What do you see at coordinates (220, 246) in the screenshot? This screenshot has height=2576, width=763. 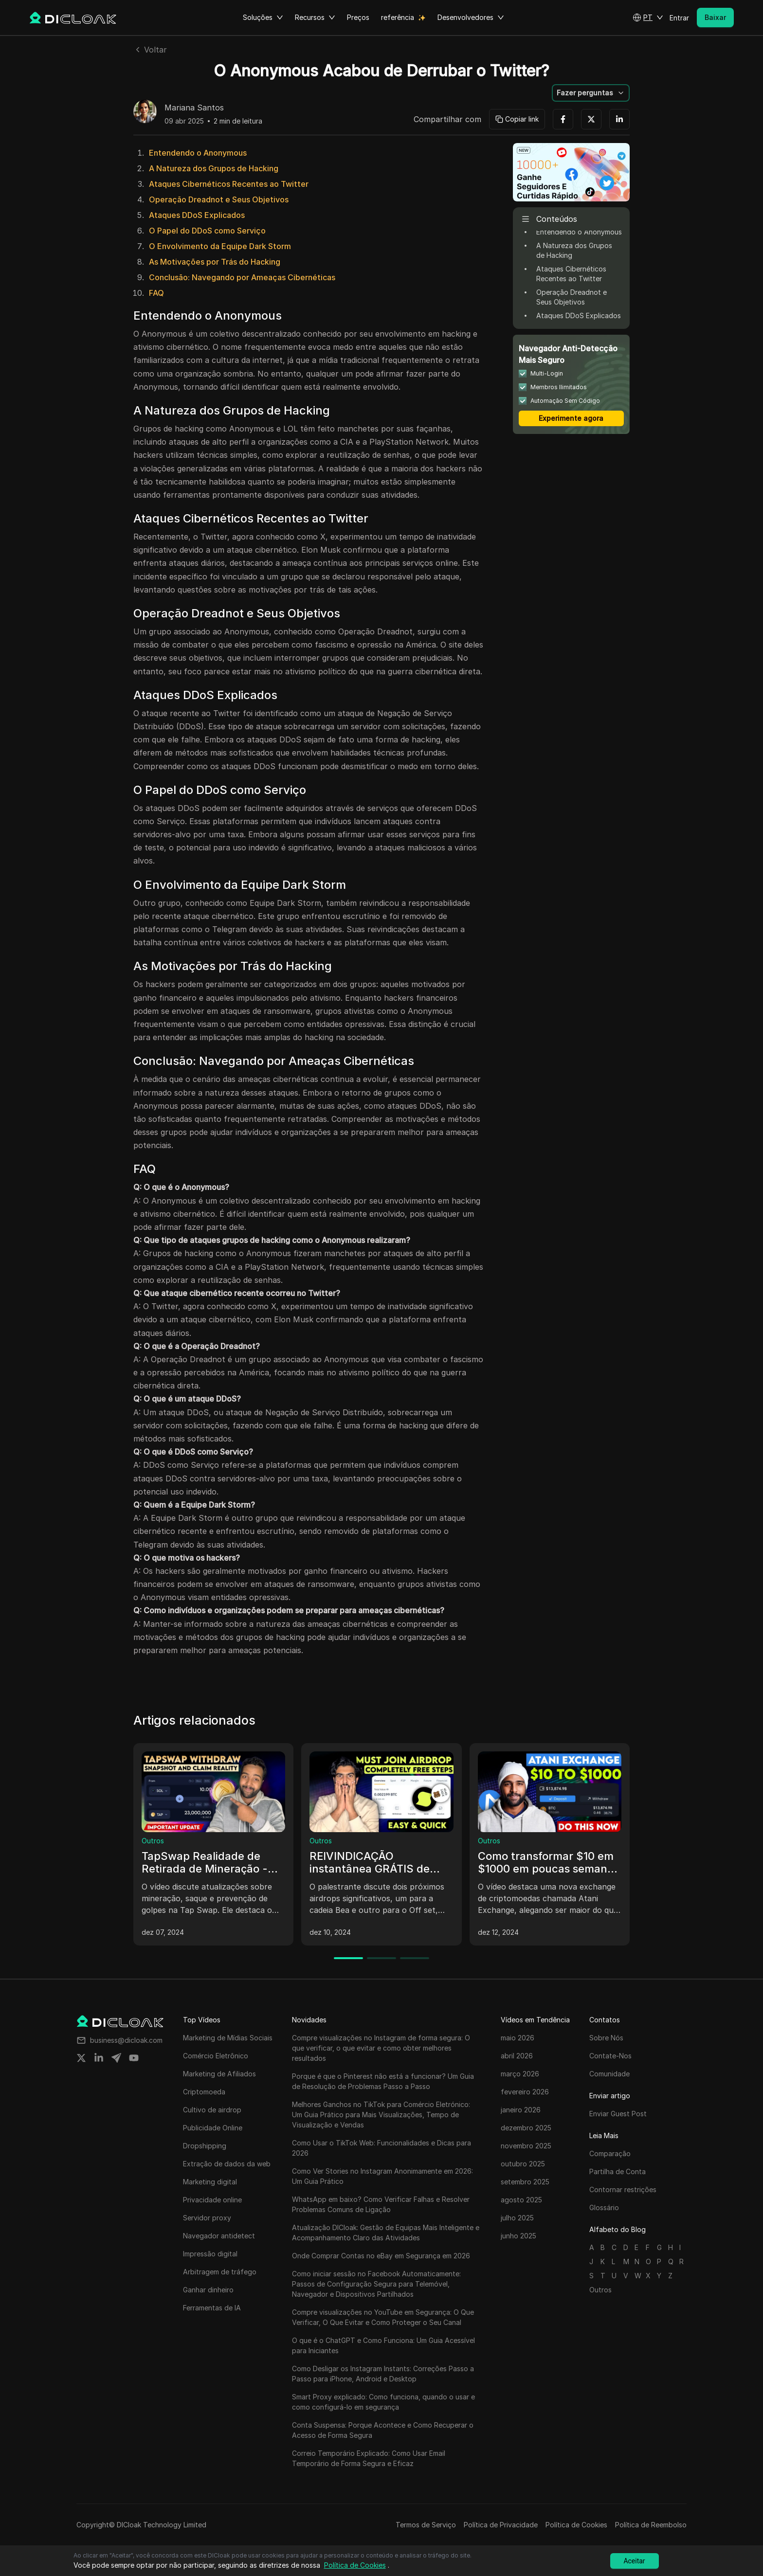 I see `O Envolvimento da Equipe Dark Storm` at bounding box center [220, 246].